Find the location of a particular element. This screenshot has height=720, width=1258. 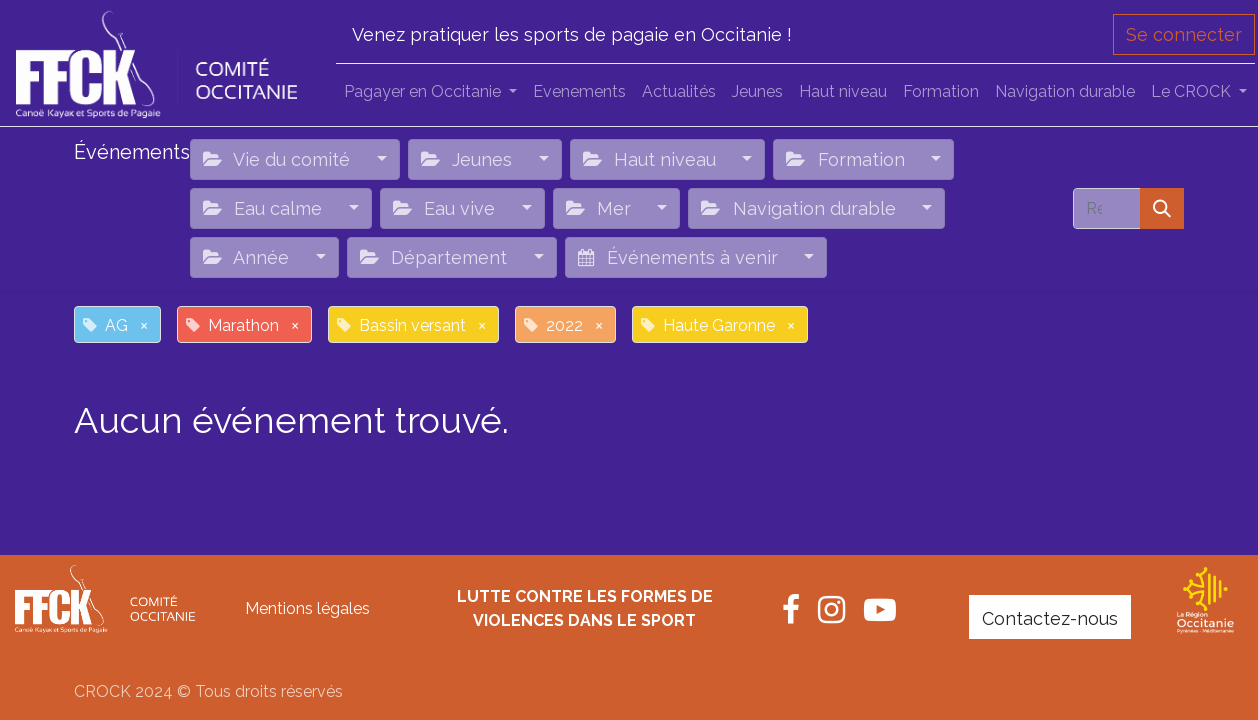

Haut niveau [button] is located at coordinates (652, 159).